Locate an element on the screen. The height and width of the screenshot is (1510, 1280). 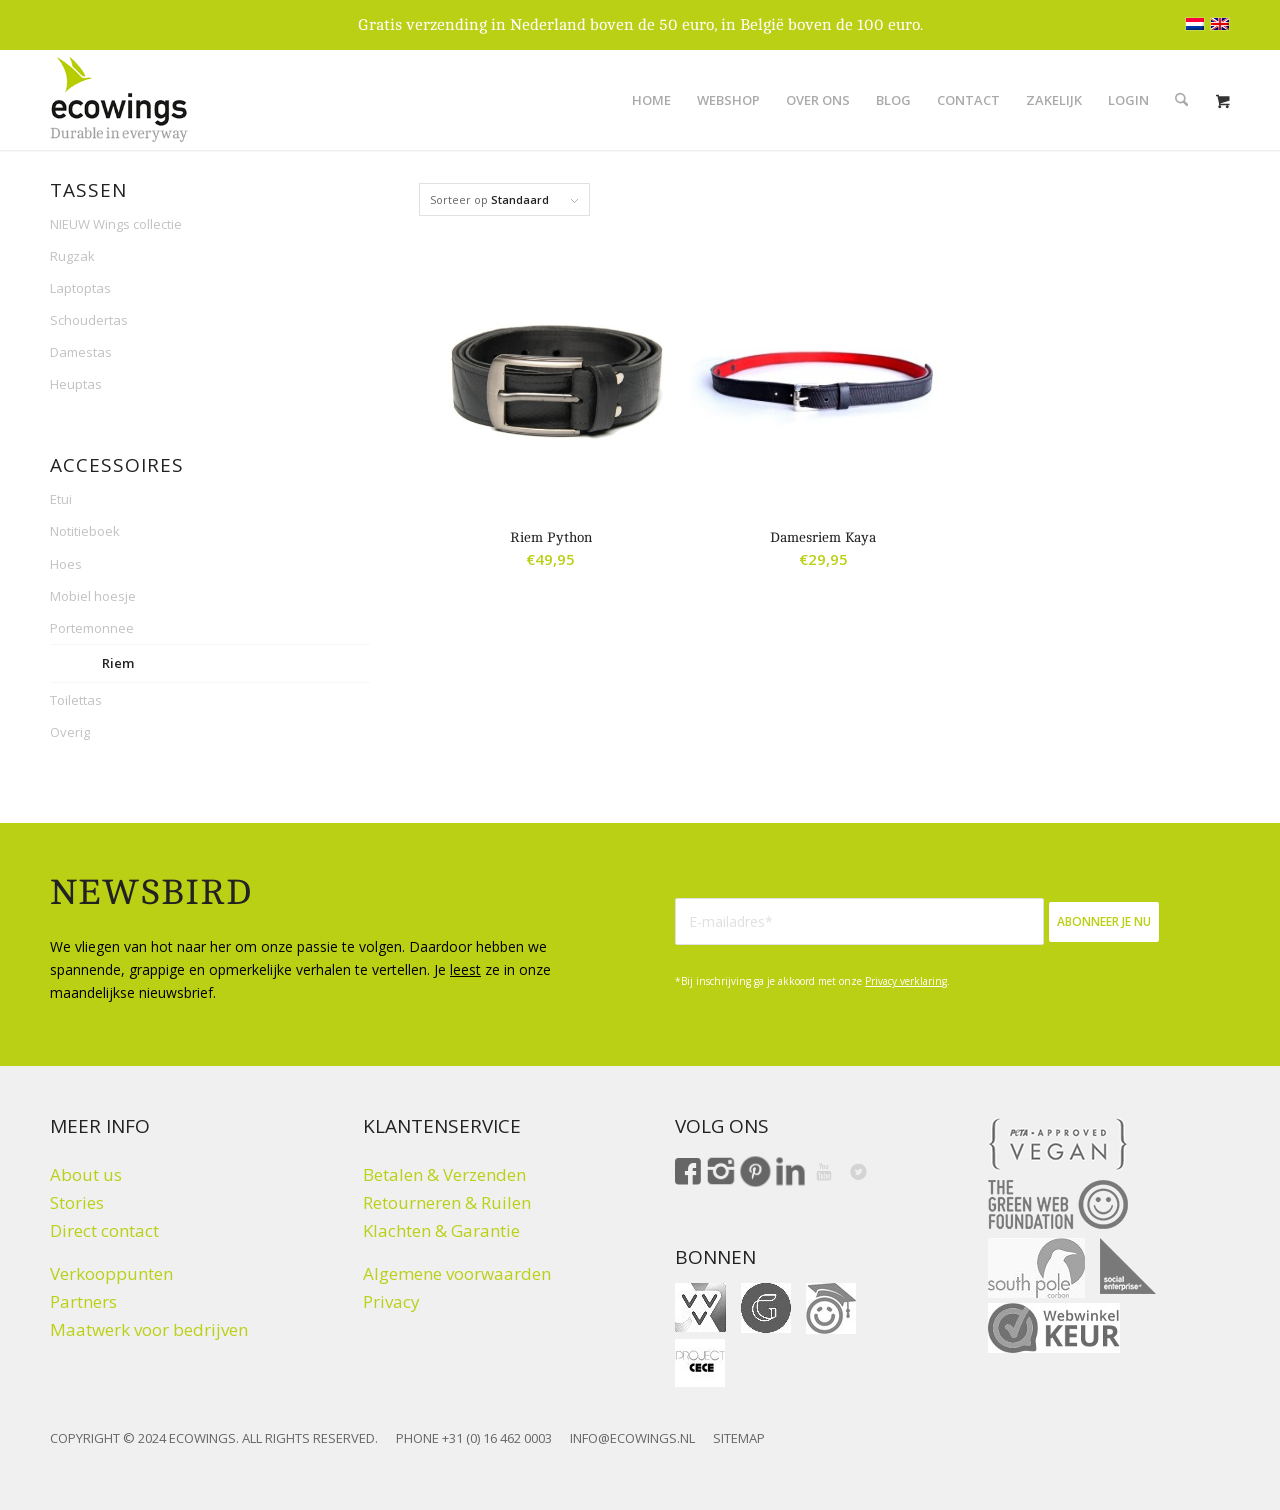
Laptoptas is located at coordinates (80, 288).